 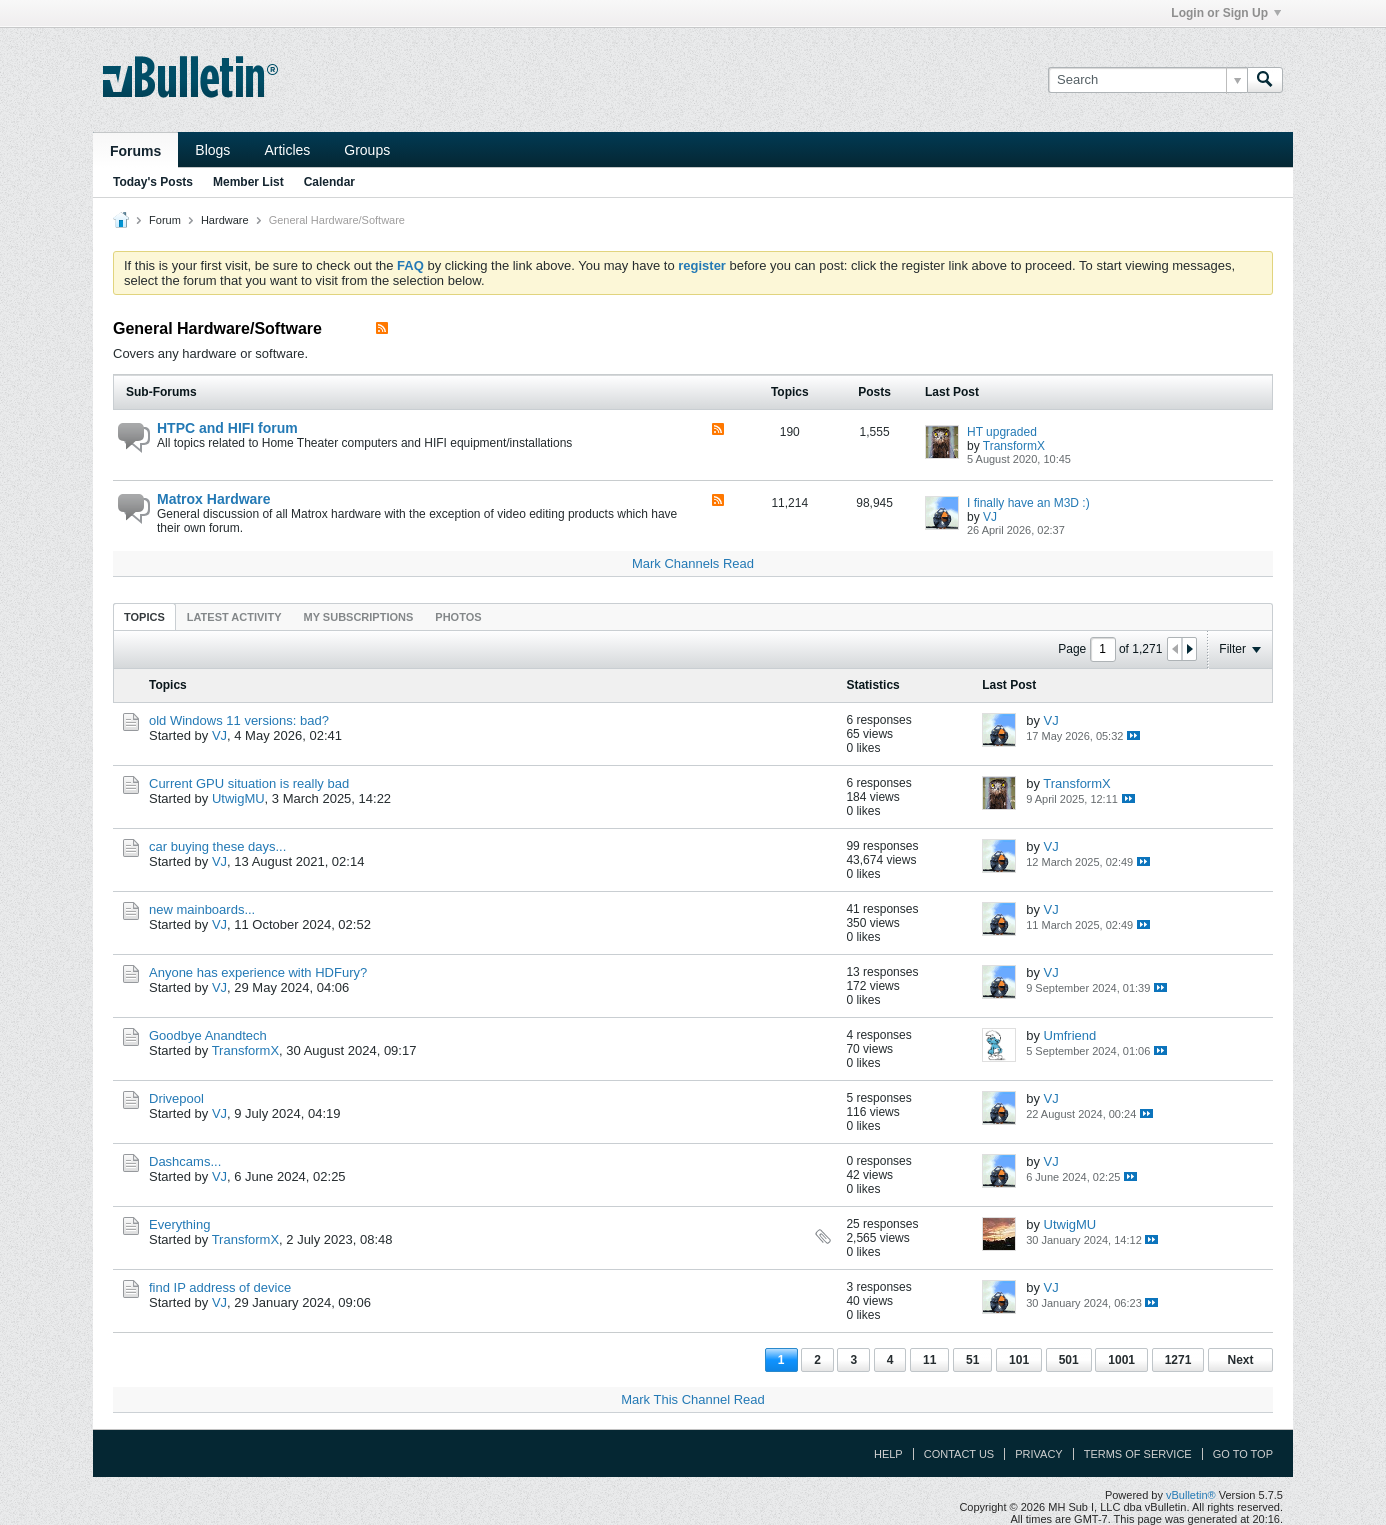 What do you see at coordinates (1028, 503) in the screenshot?
I see `I finally have an M3D :)` at bounding box center [1028, 503].